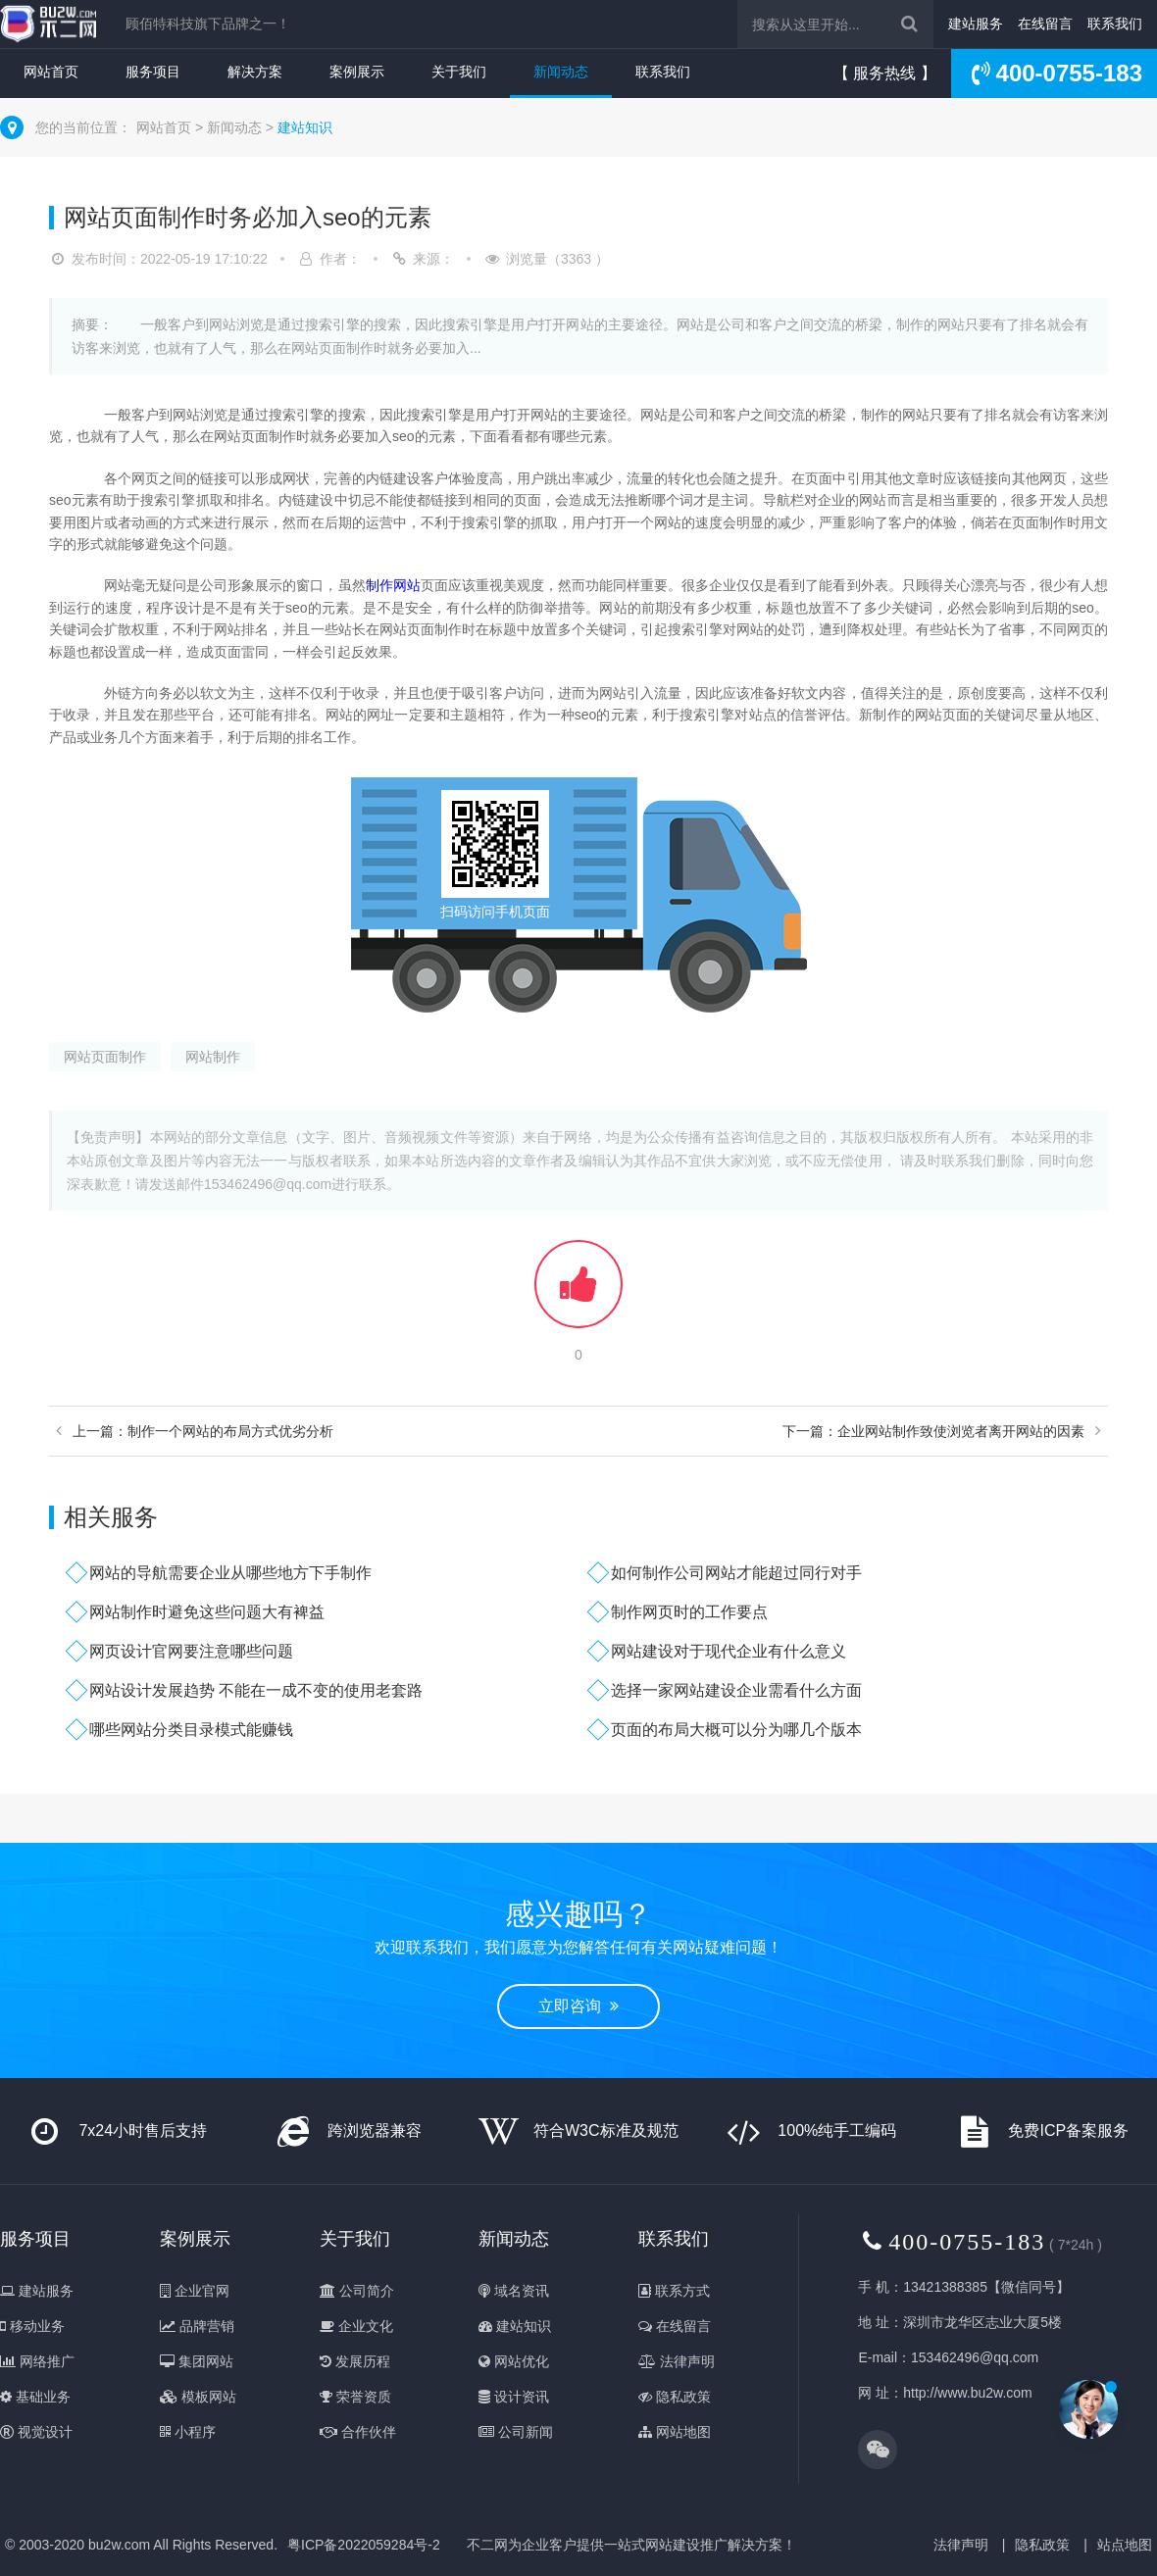 This screenshot has height=2576, width=1157. I want to click on 集团网站, so click(196, 2361).